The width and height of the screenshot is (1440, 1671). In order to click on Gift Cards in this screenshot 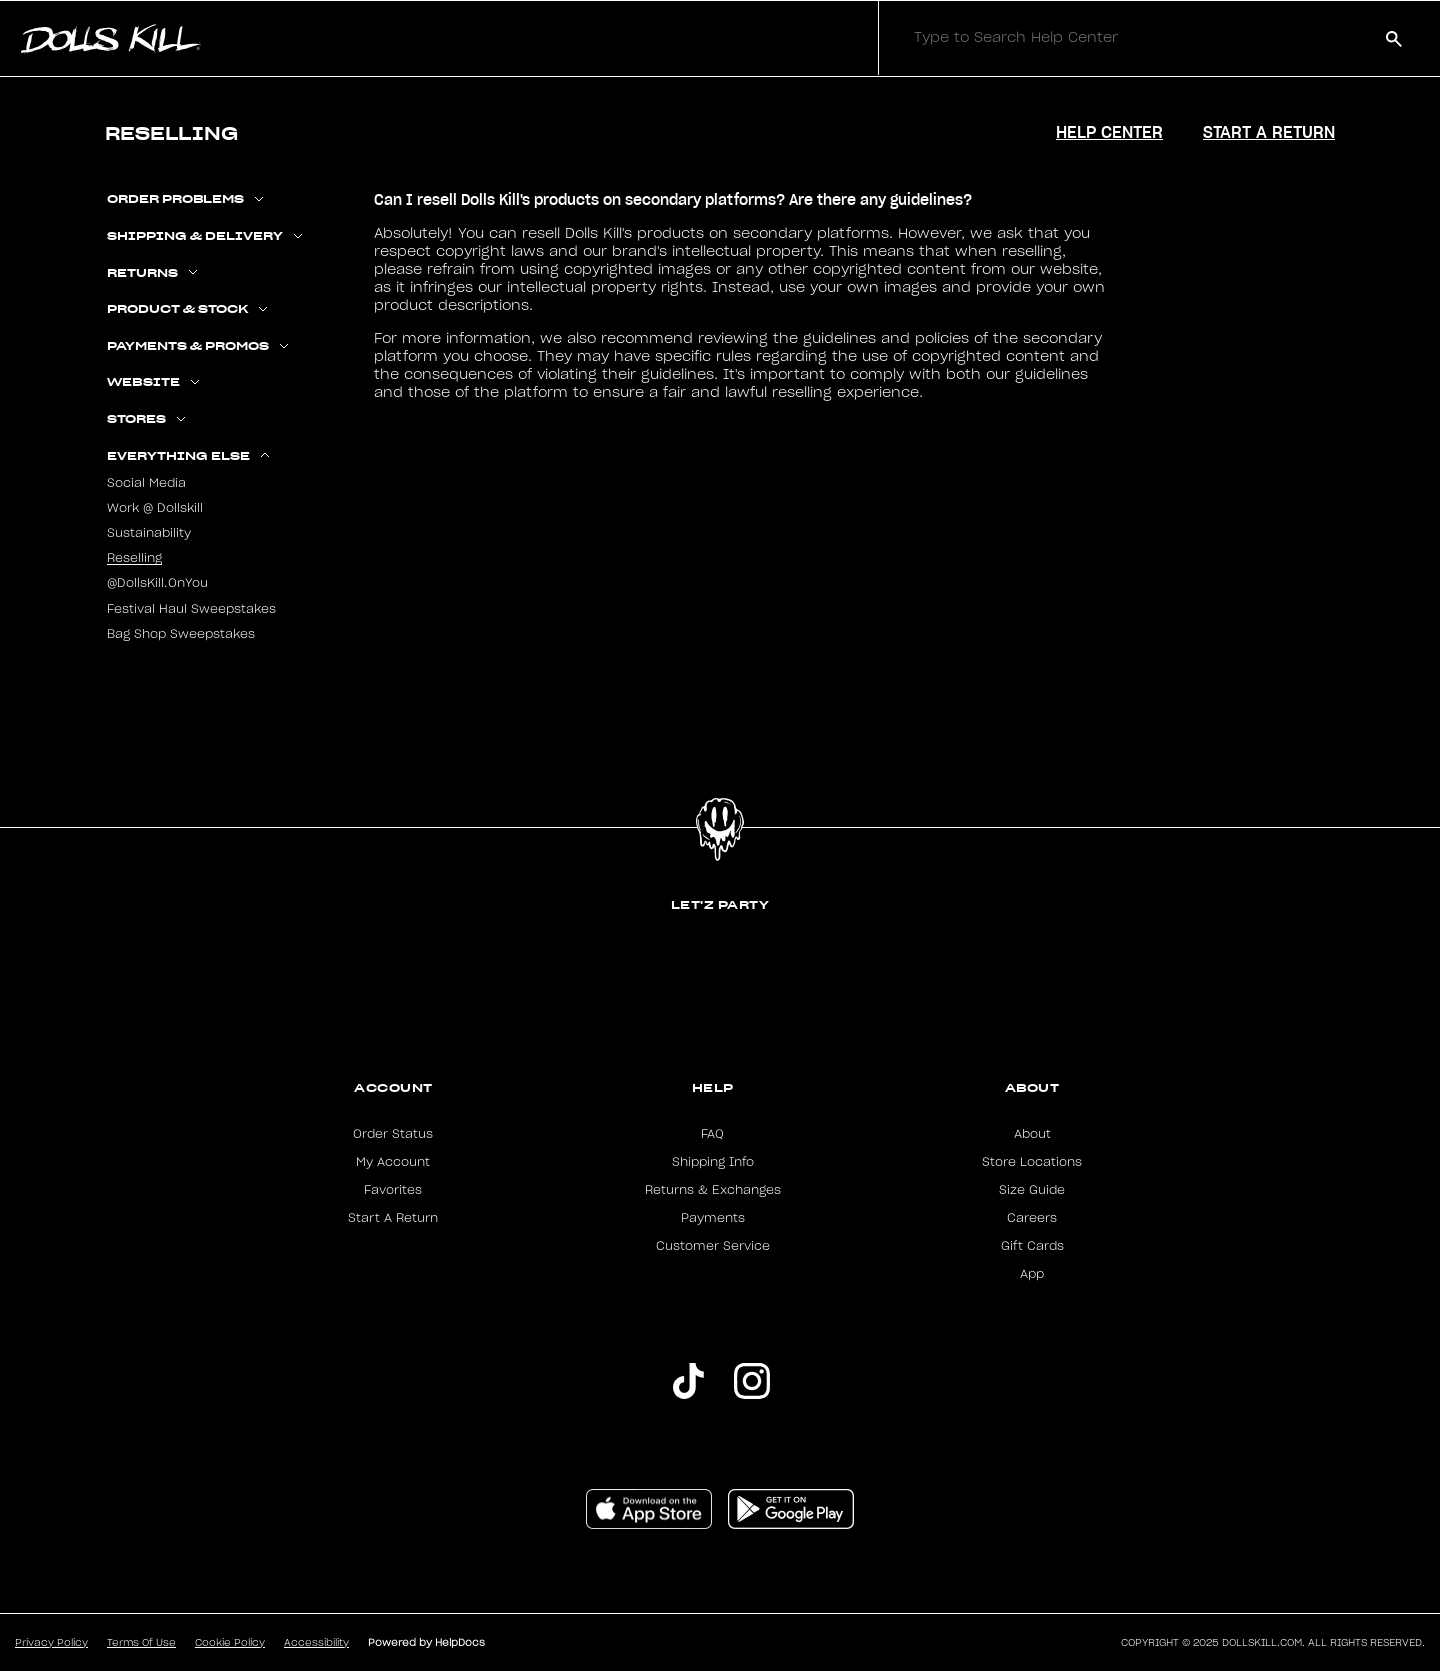, I will do `click(1032, 1246)`.